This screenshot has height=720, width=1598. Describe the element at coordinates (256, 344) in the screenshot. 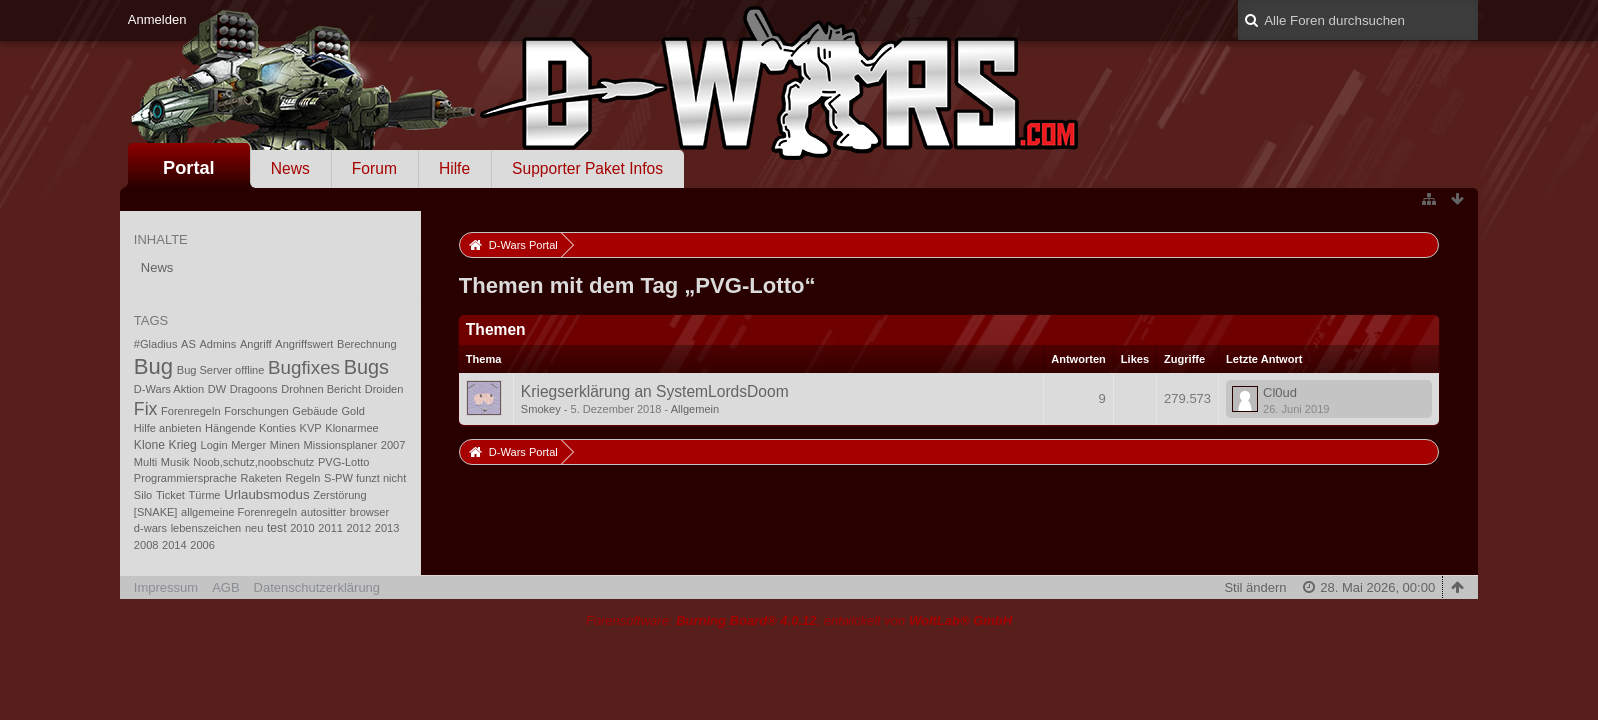

I see `Angriff` at that location.